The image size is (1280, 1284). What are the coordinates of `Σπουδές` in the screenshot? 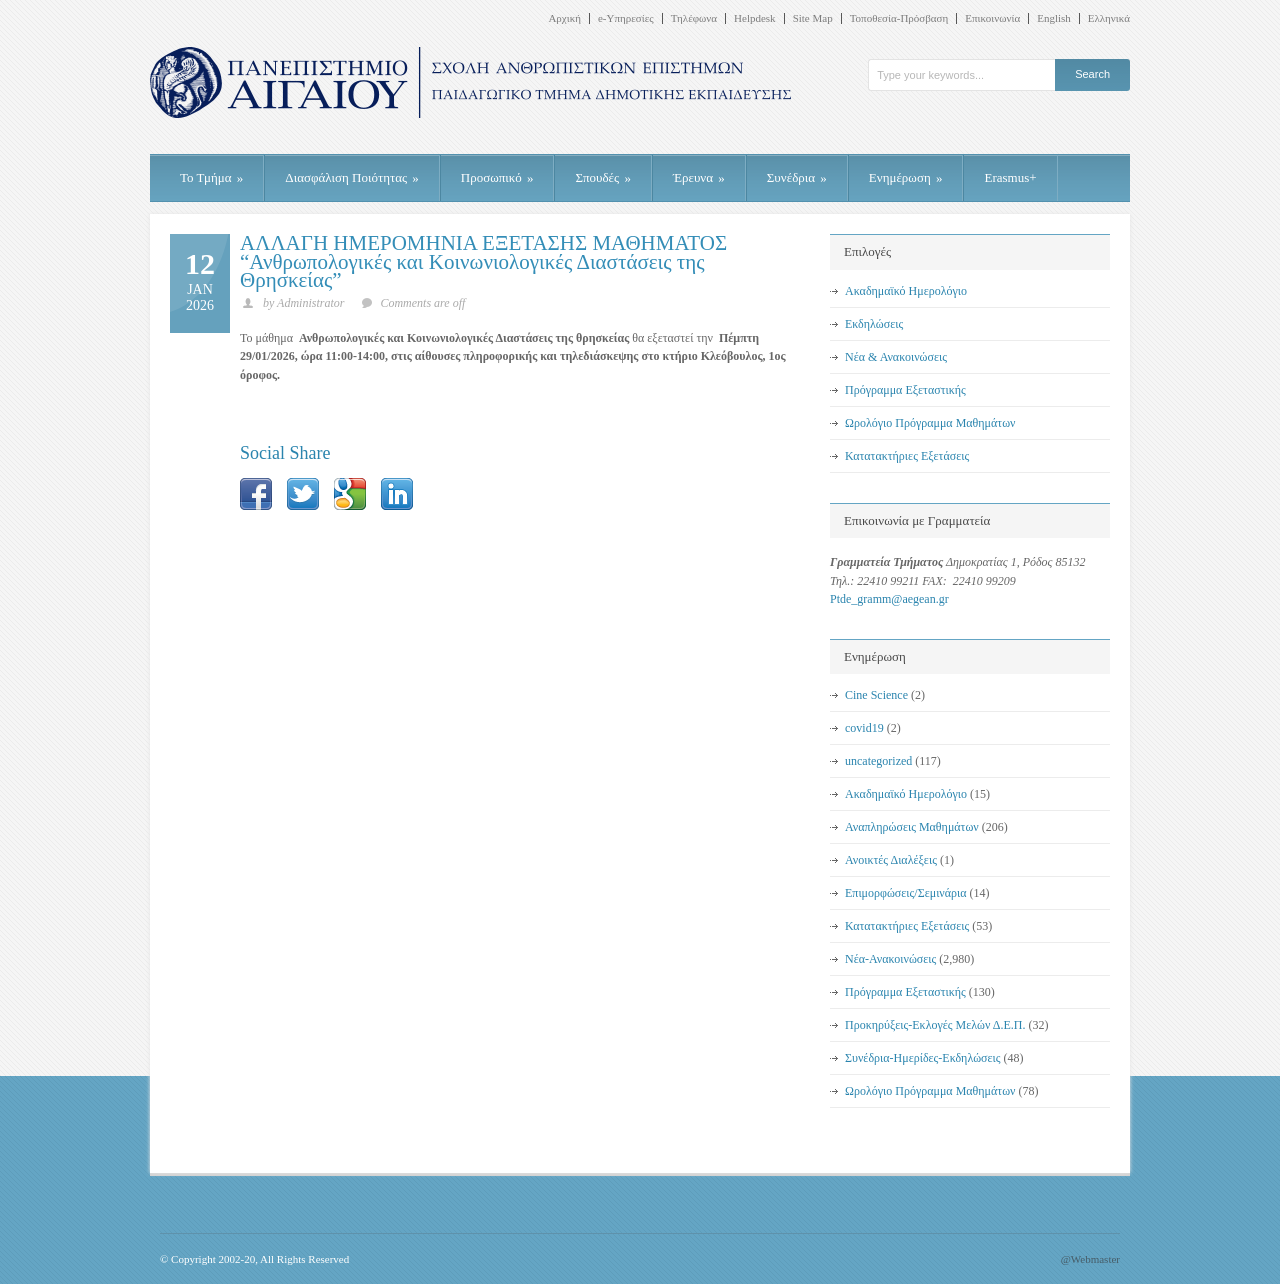 It's located at (603, 177).